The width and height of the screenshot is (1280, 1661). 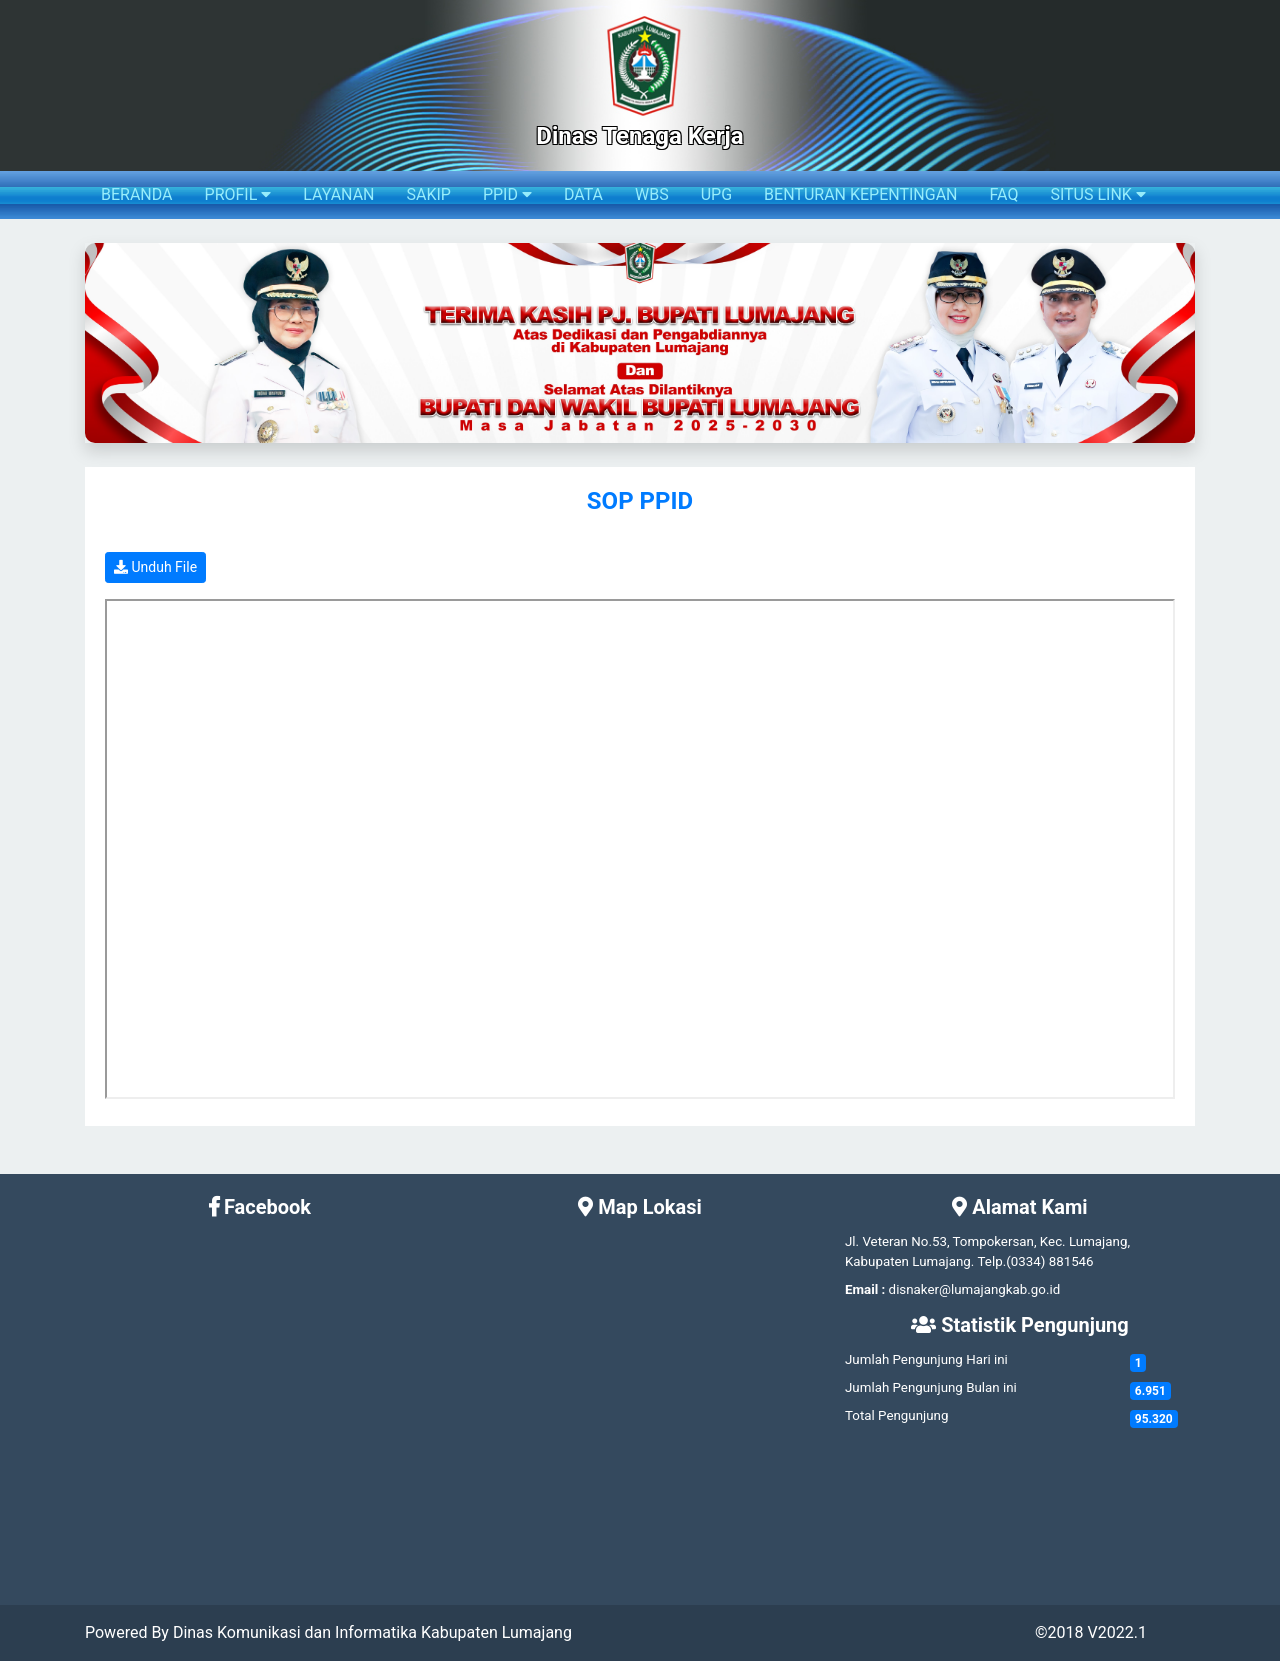 What do you see at coordinates (716, 194) in the screenshot?
I see `UPG` at bounding box center [716, 194].